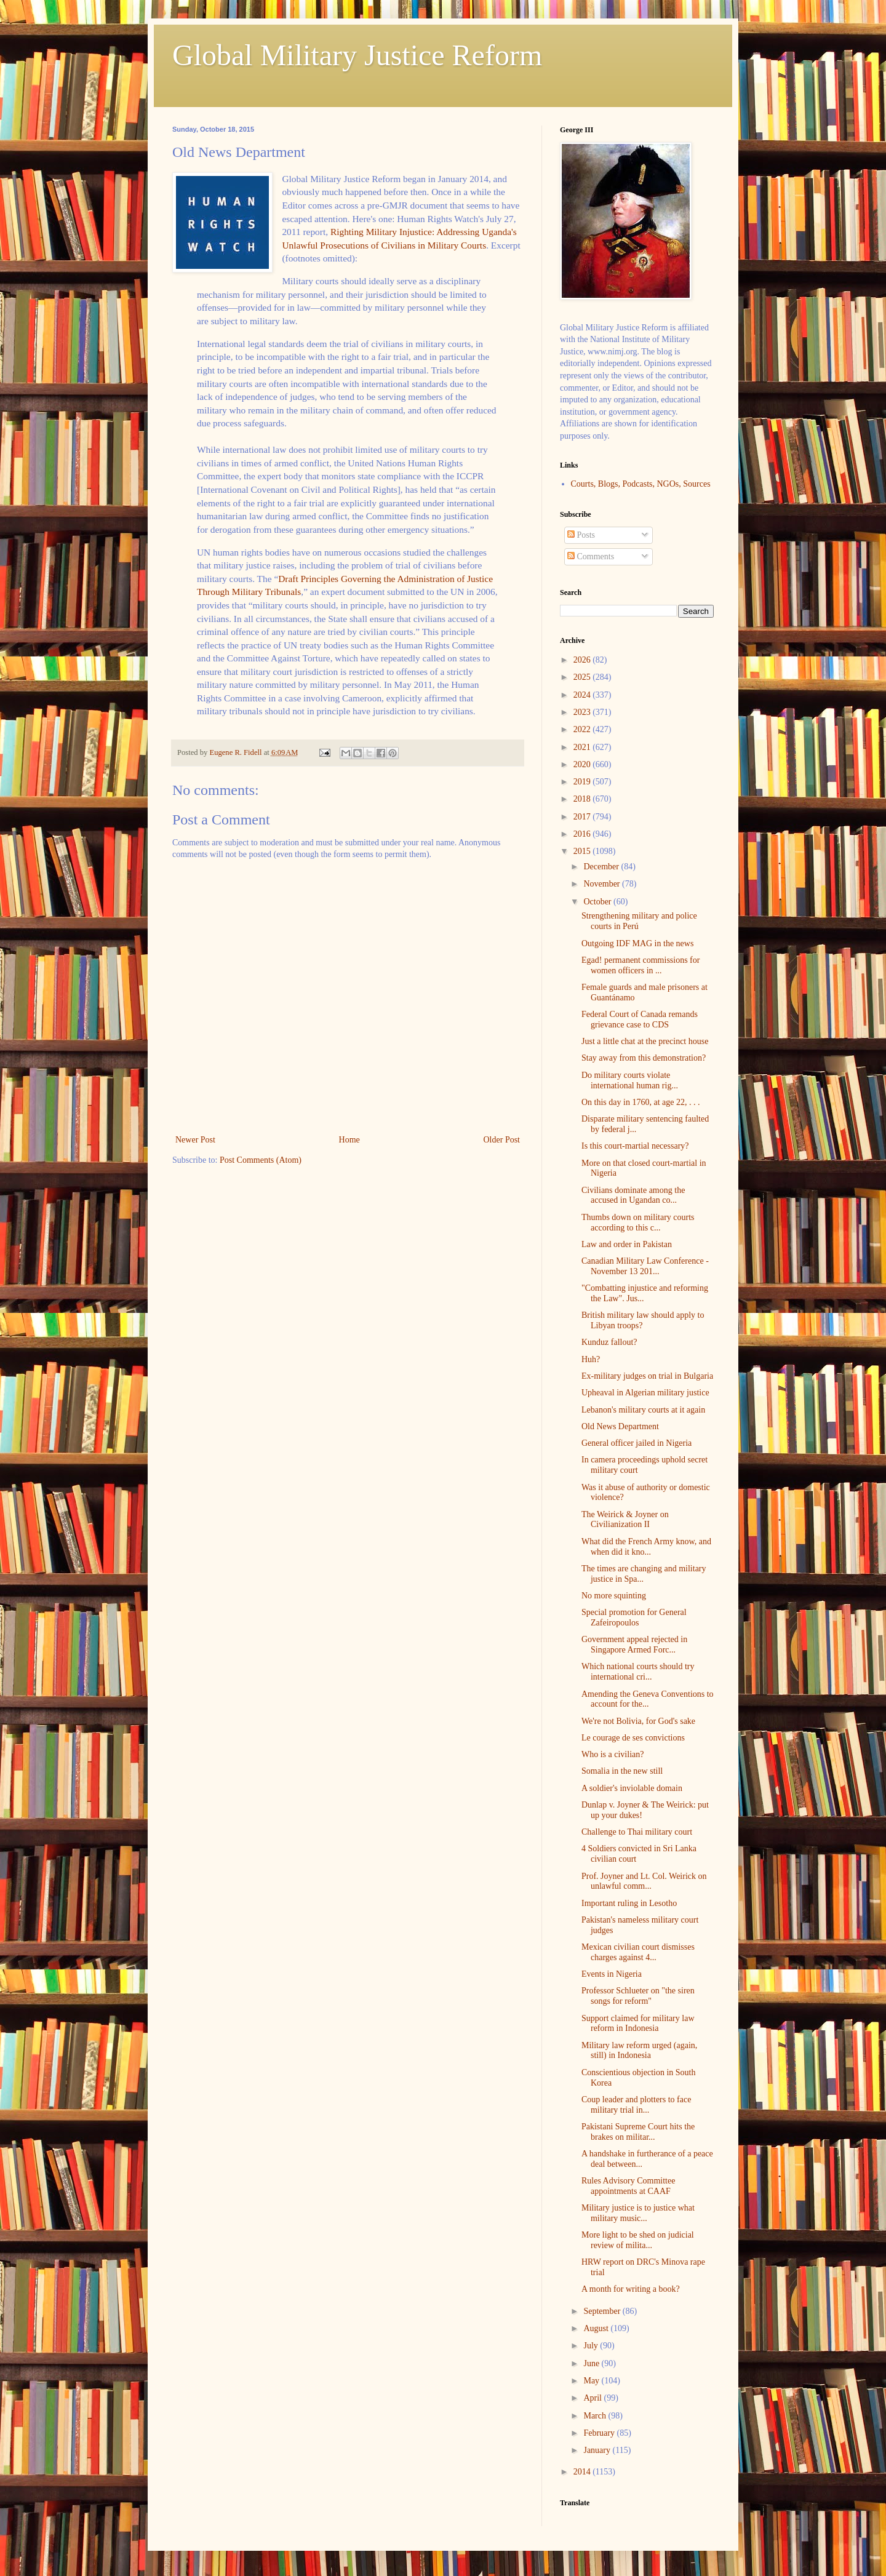  Describe the element at coordinates (597, 2450) in the screenshot. I see `January` at that location.